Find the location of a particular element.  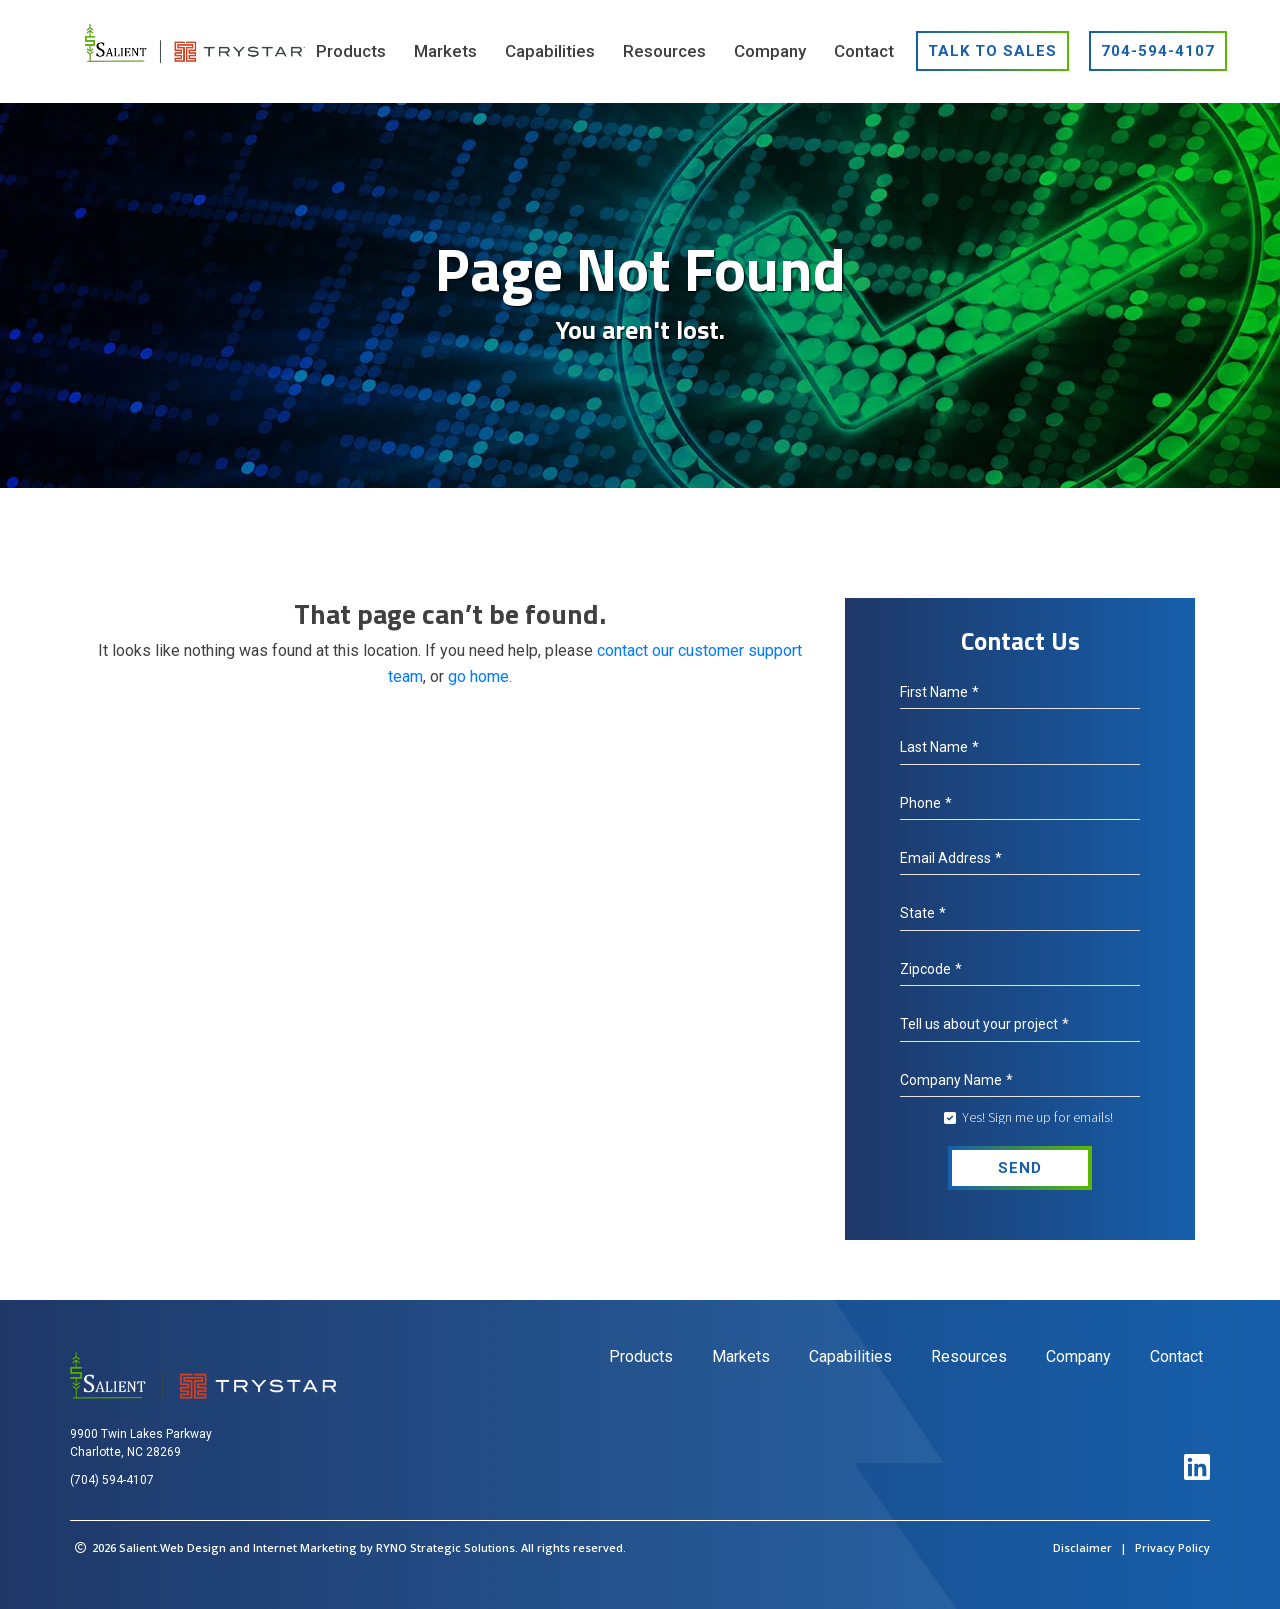

Email Address is located at coordinates (951, 858).